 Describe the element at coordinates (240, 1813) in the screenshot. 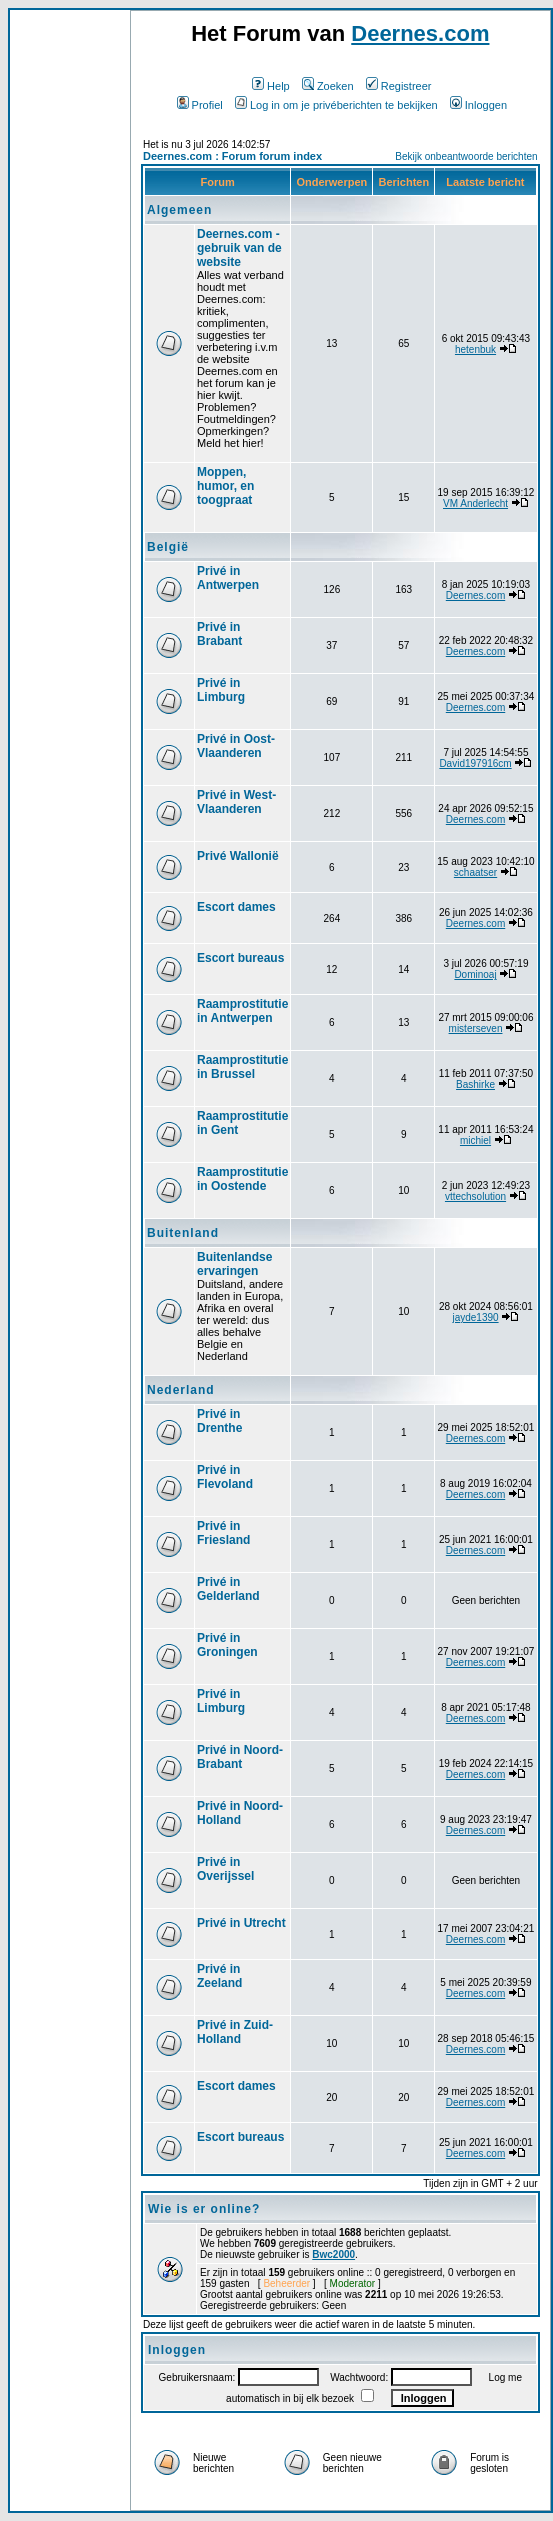

I see `Privé in Noord-Holland` at that location.